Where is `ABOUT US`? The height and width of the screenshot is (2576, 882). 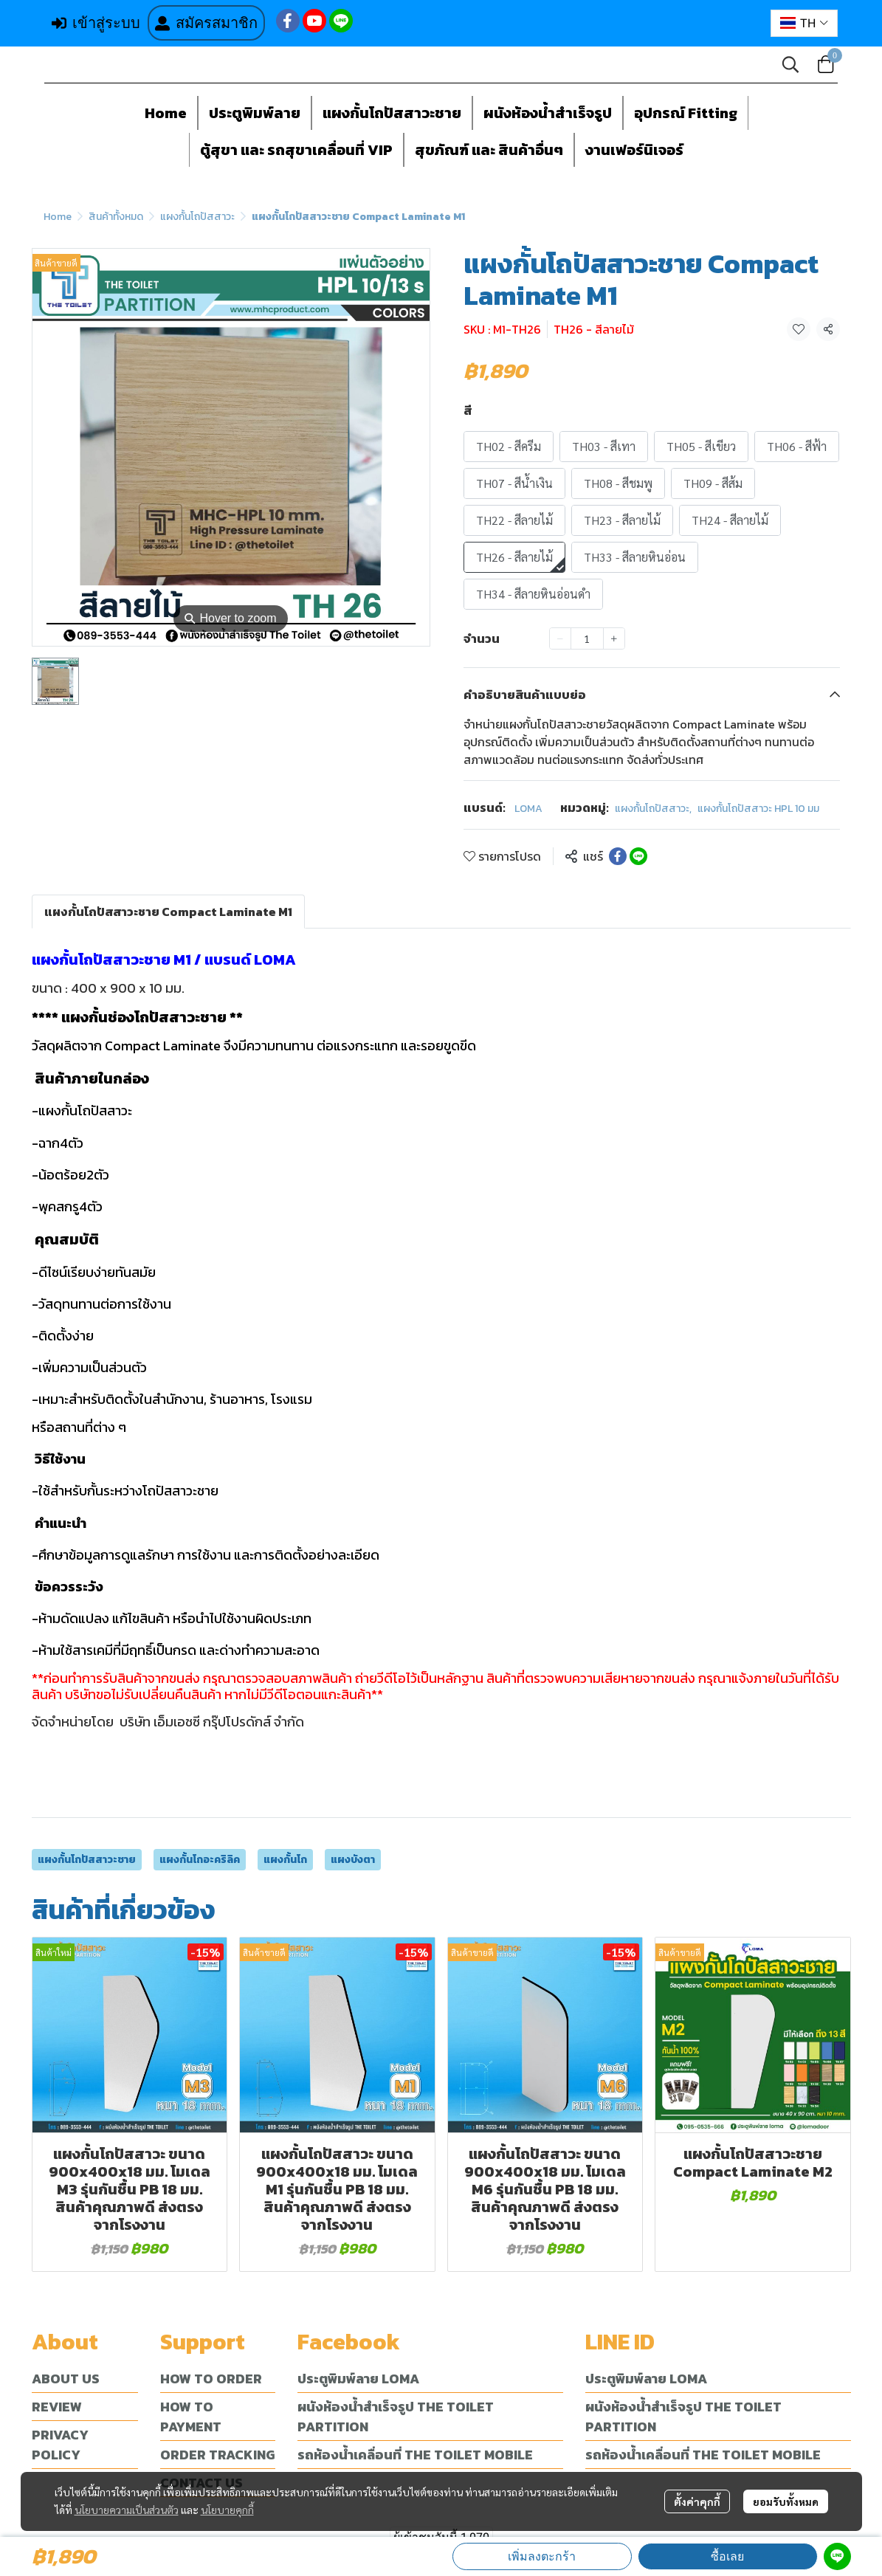 ABOUT US is located at coordinates (66, 2379).